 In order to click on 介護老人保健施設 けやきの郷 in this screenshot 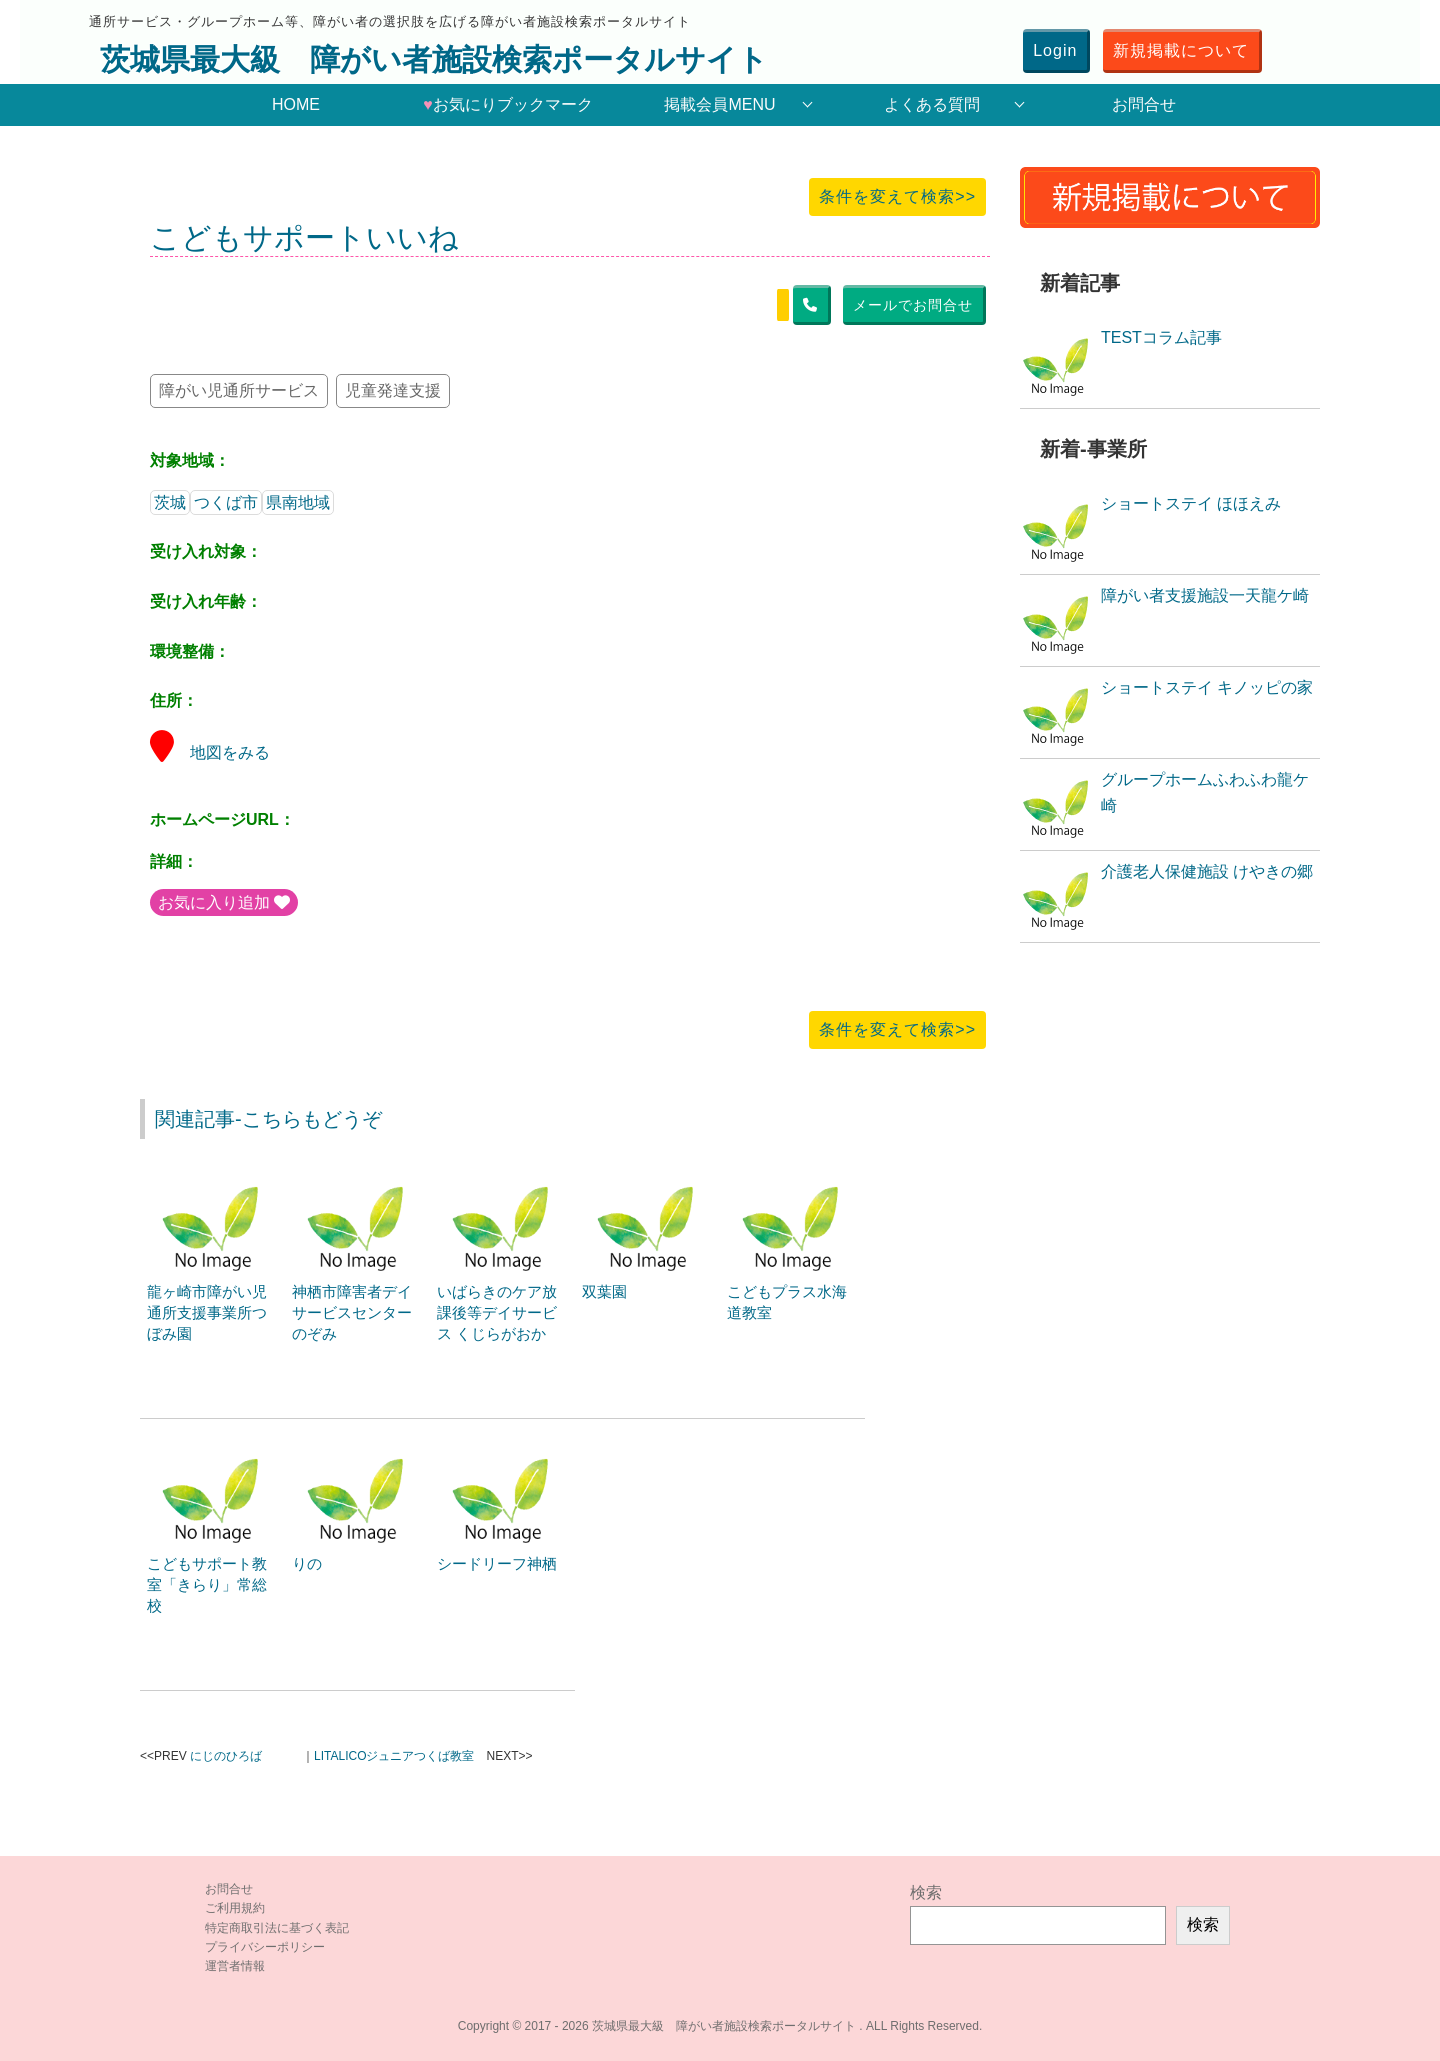, I will do `click(1207, 871)`.